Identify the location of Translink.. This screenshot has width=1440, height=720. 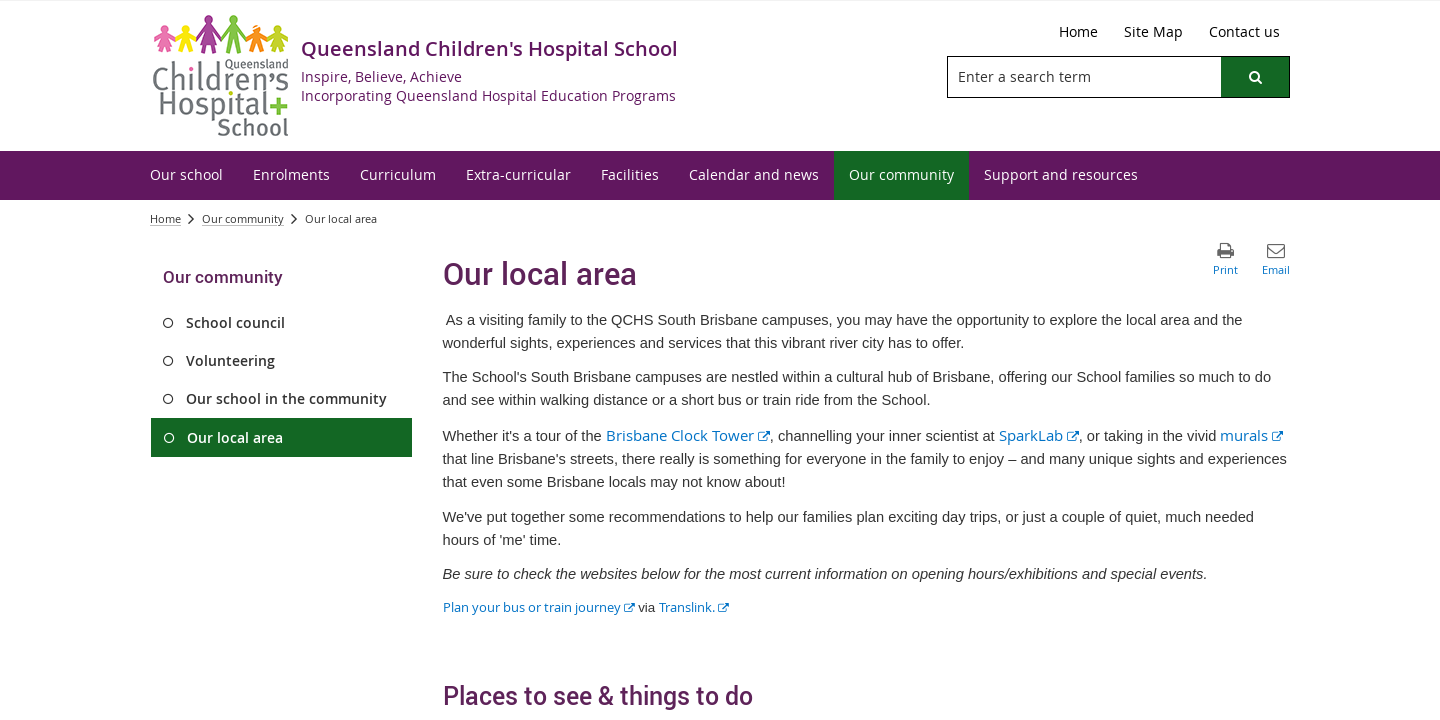
(694, 607).